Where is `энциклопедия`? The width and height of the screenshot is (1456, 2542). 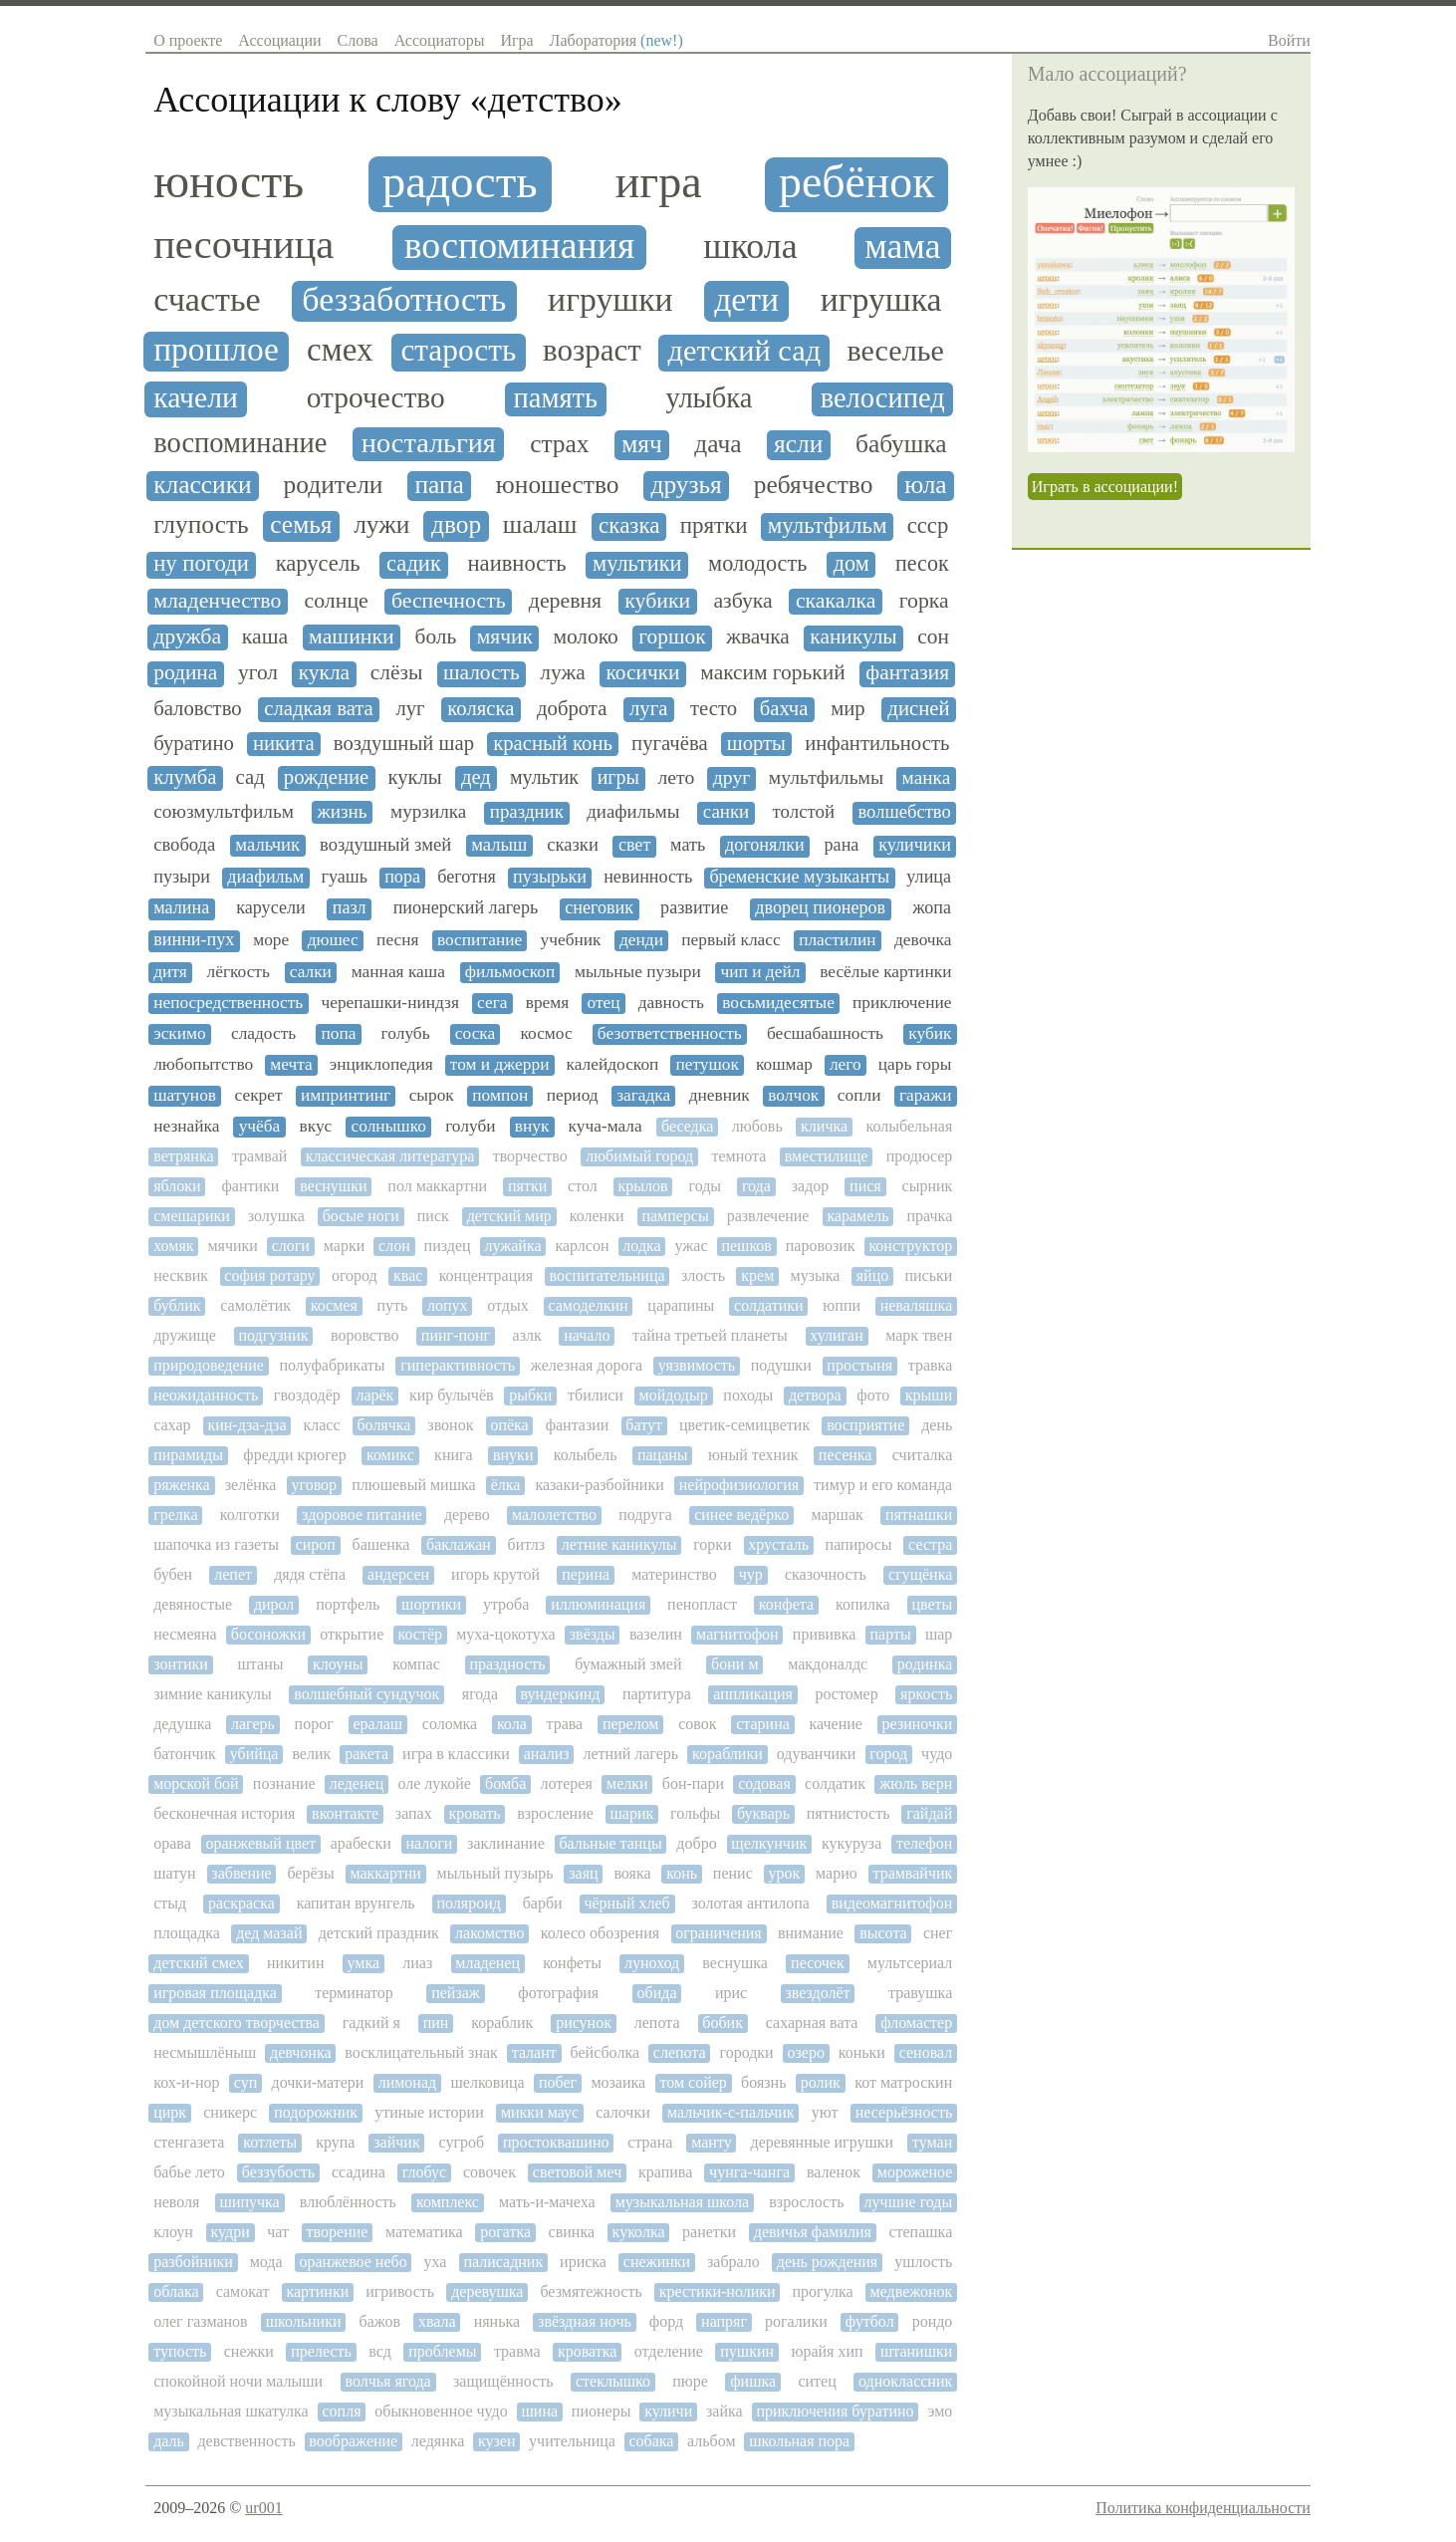 энциклопедия is located at coordinates (381, 1064).